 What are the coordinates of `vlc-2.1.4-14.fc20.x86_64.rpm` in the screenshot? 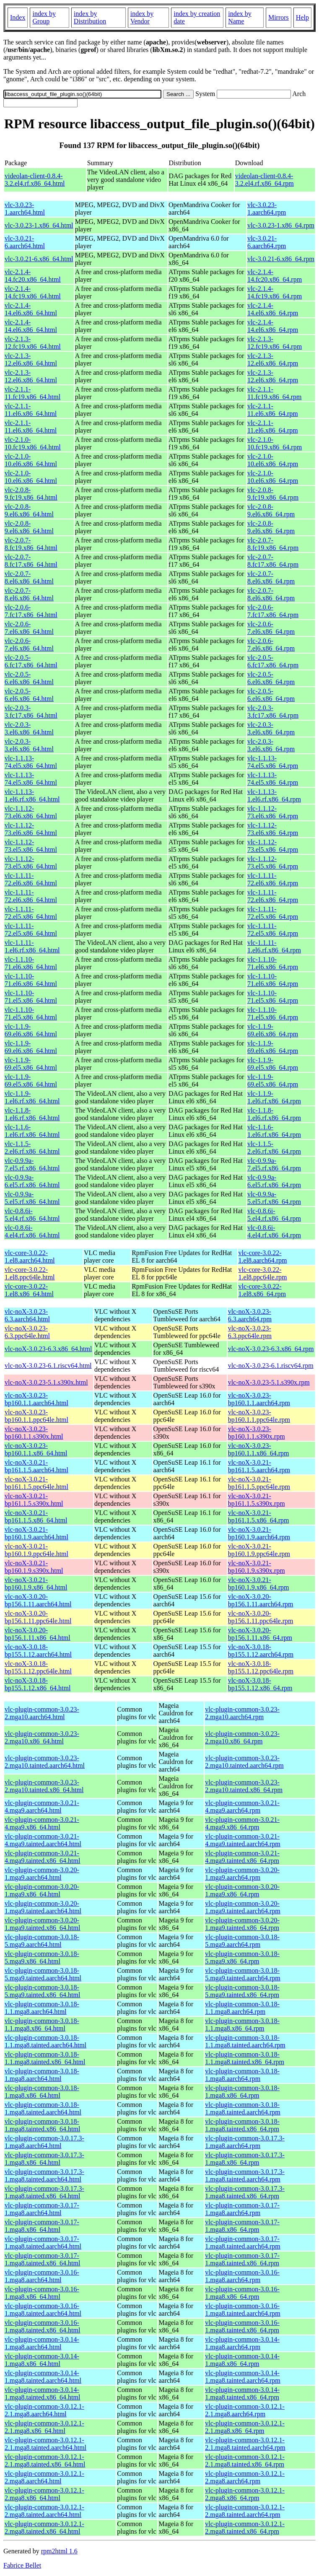 It's located at (274, 275).